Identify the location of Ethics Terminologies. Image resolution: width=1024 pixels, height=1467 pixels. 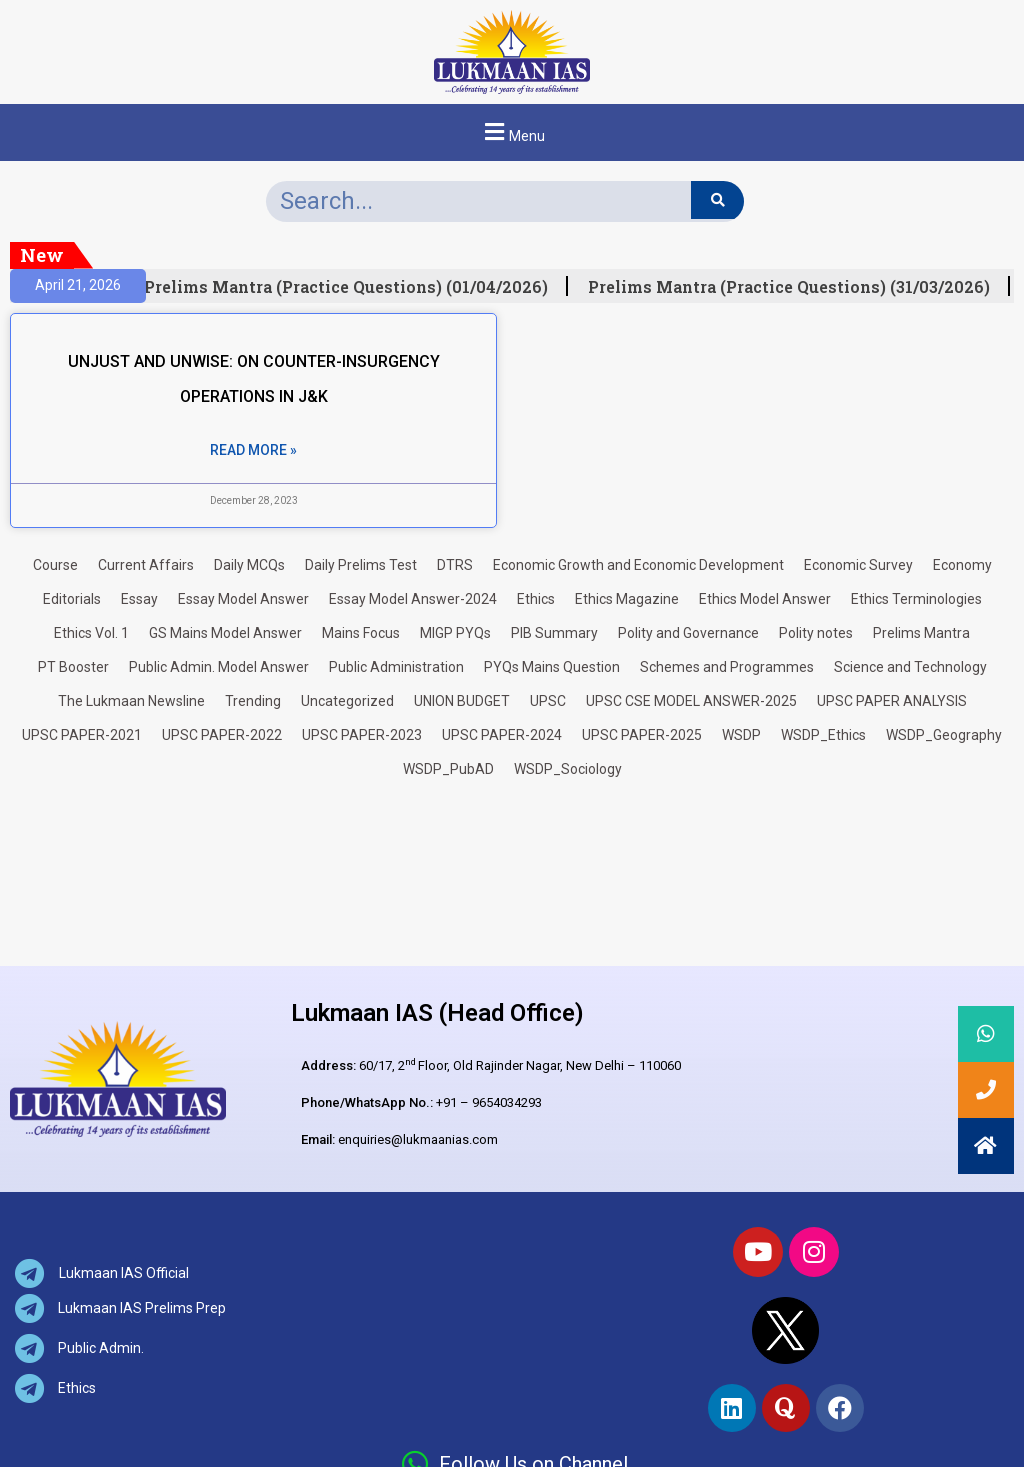
(916, 599).